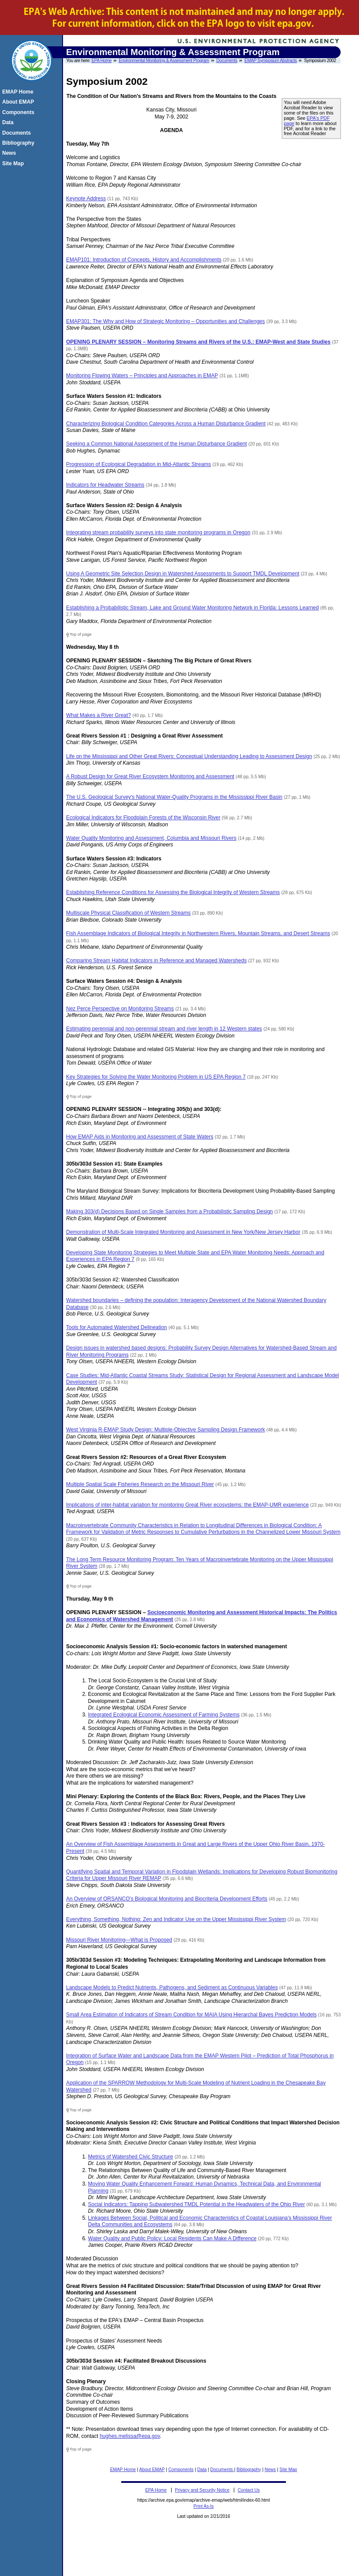 This screenshot has height=2576, width=359. What do you see at coordinates (143, 818) in the screenshot?
I see `Ecological Indicators for Floodplain Forests of the Wisconsin River` at bounding box center [143, 818].